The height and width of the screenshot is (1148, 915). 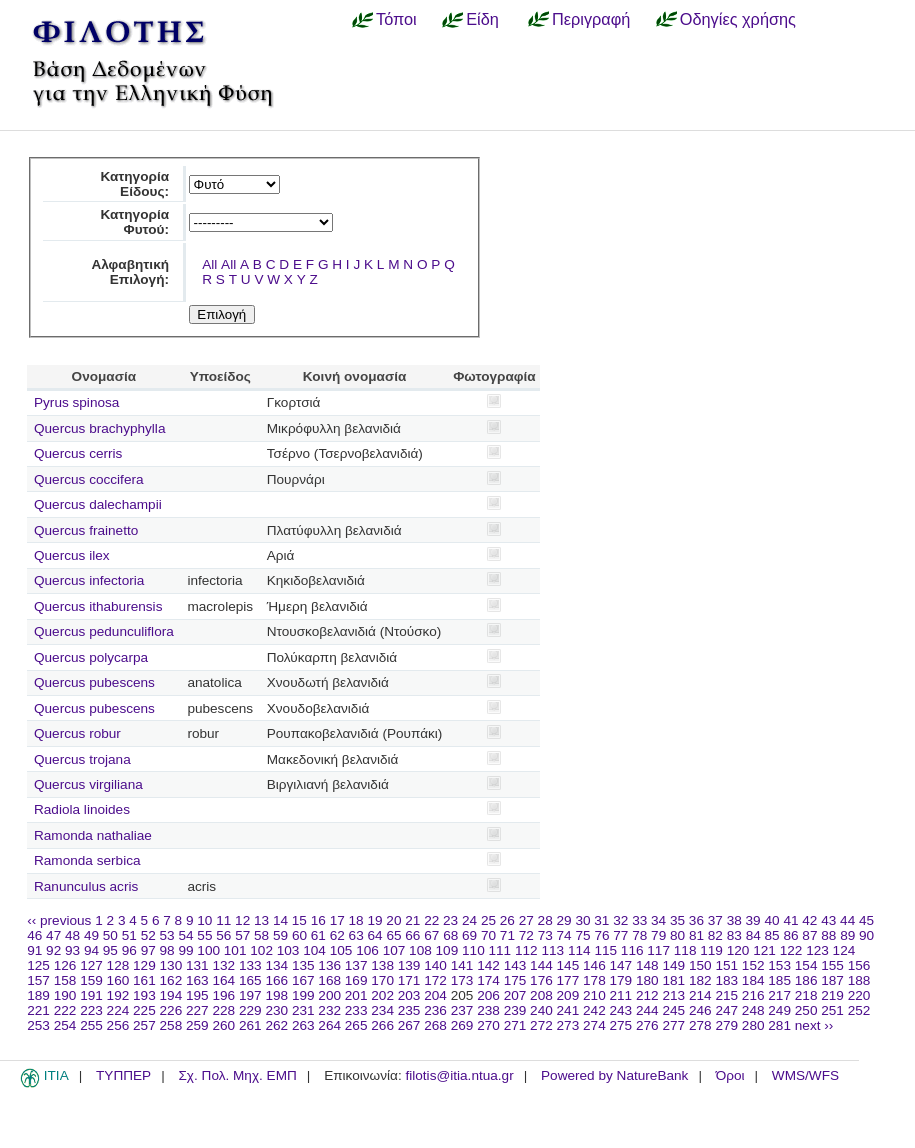 I want to click on 239, so click(x=515, y=1010).